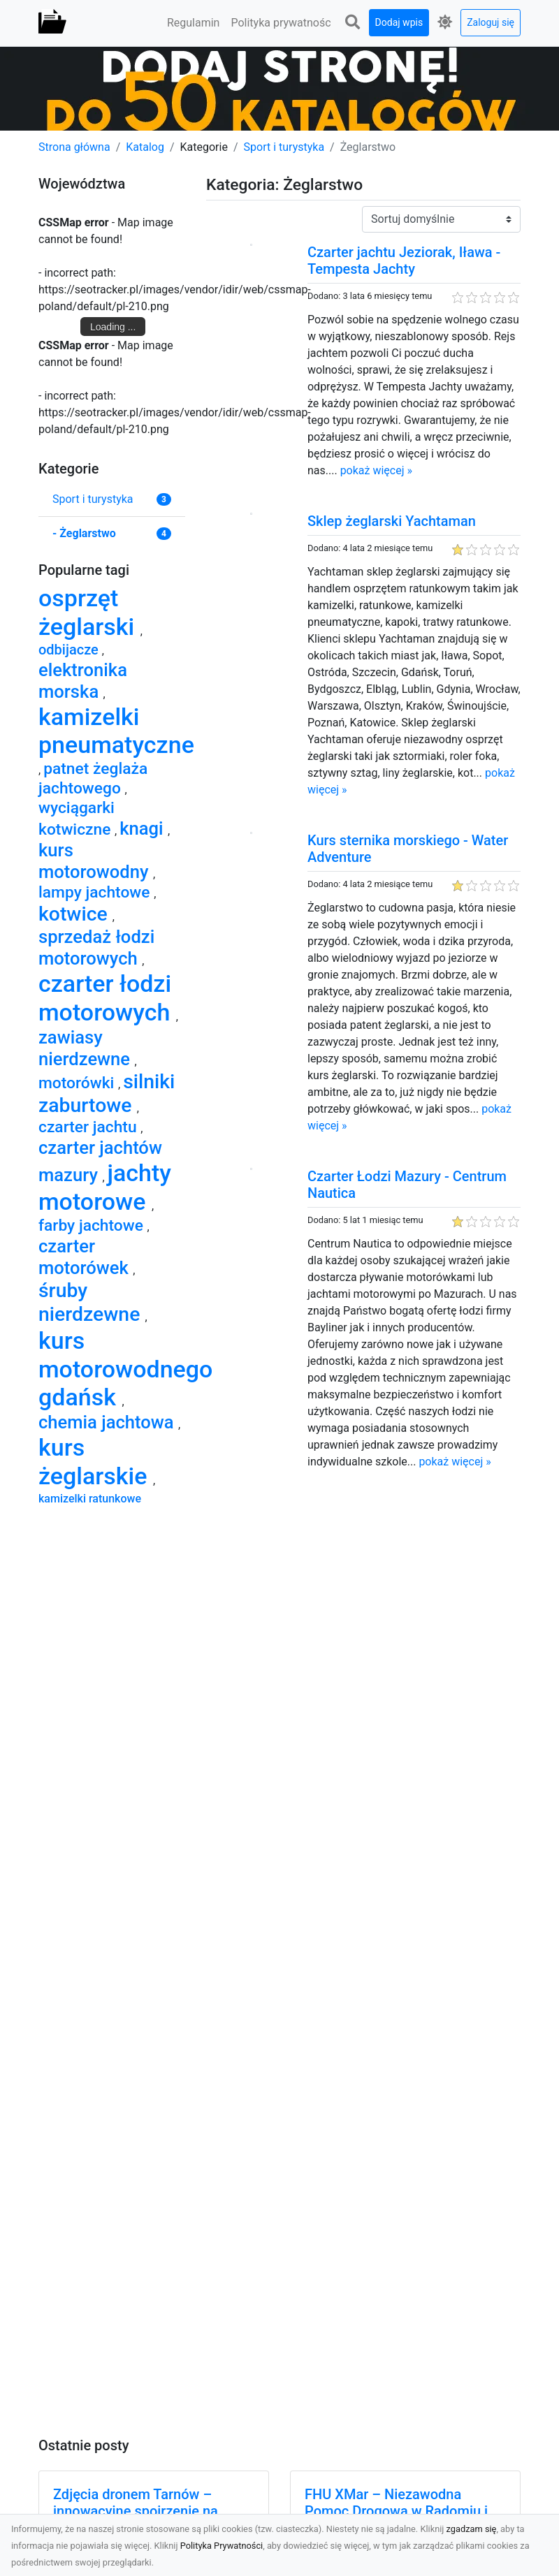 This screenshot has height=2576, width=559. Describe the element at coordinates (376, 470) in the screenshot. I see `pokaż więcej »` at that location.